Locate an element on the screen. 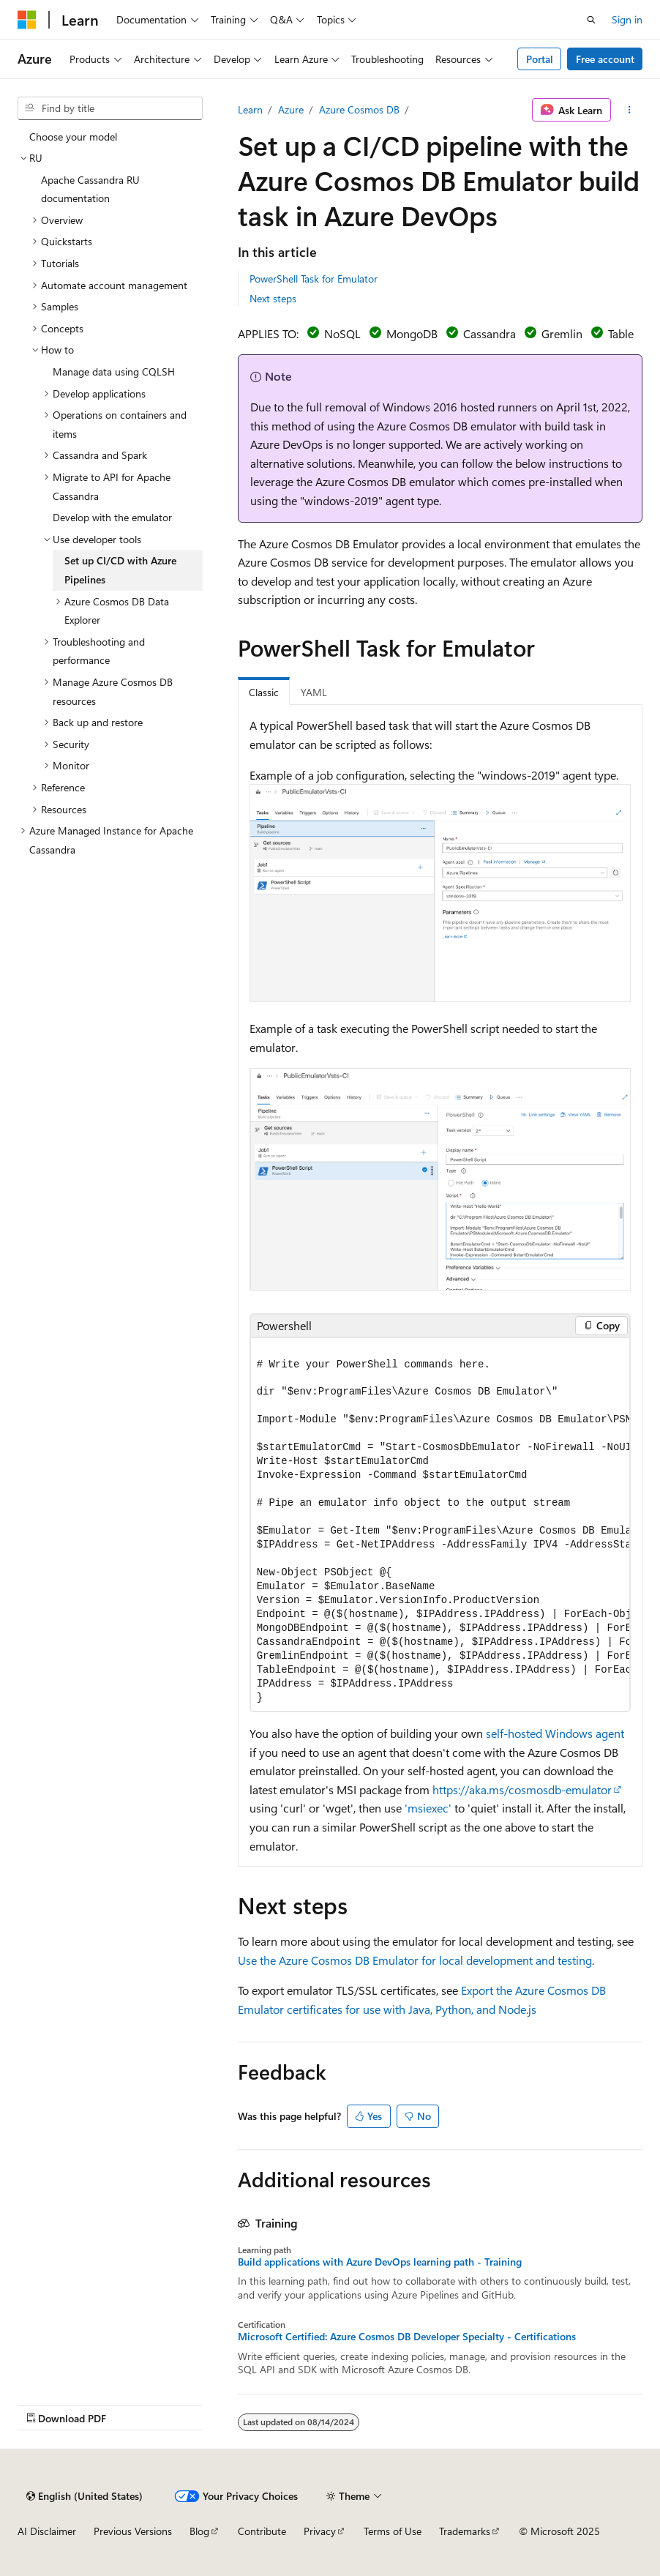 The height and width of the screenshot is (2576, 660). Contribute is located at coordinates (262, 2531).